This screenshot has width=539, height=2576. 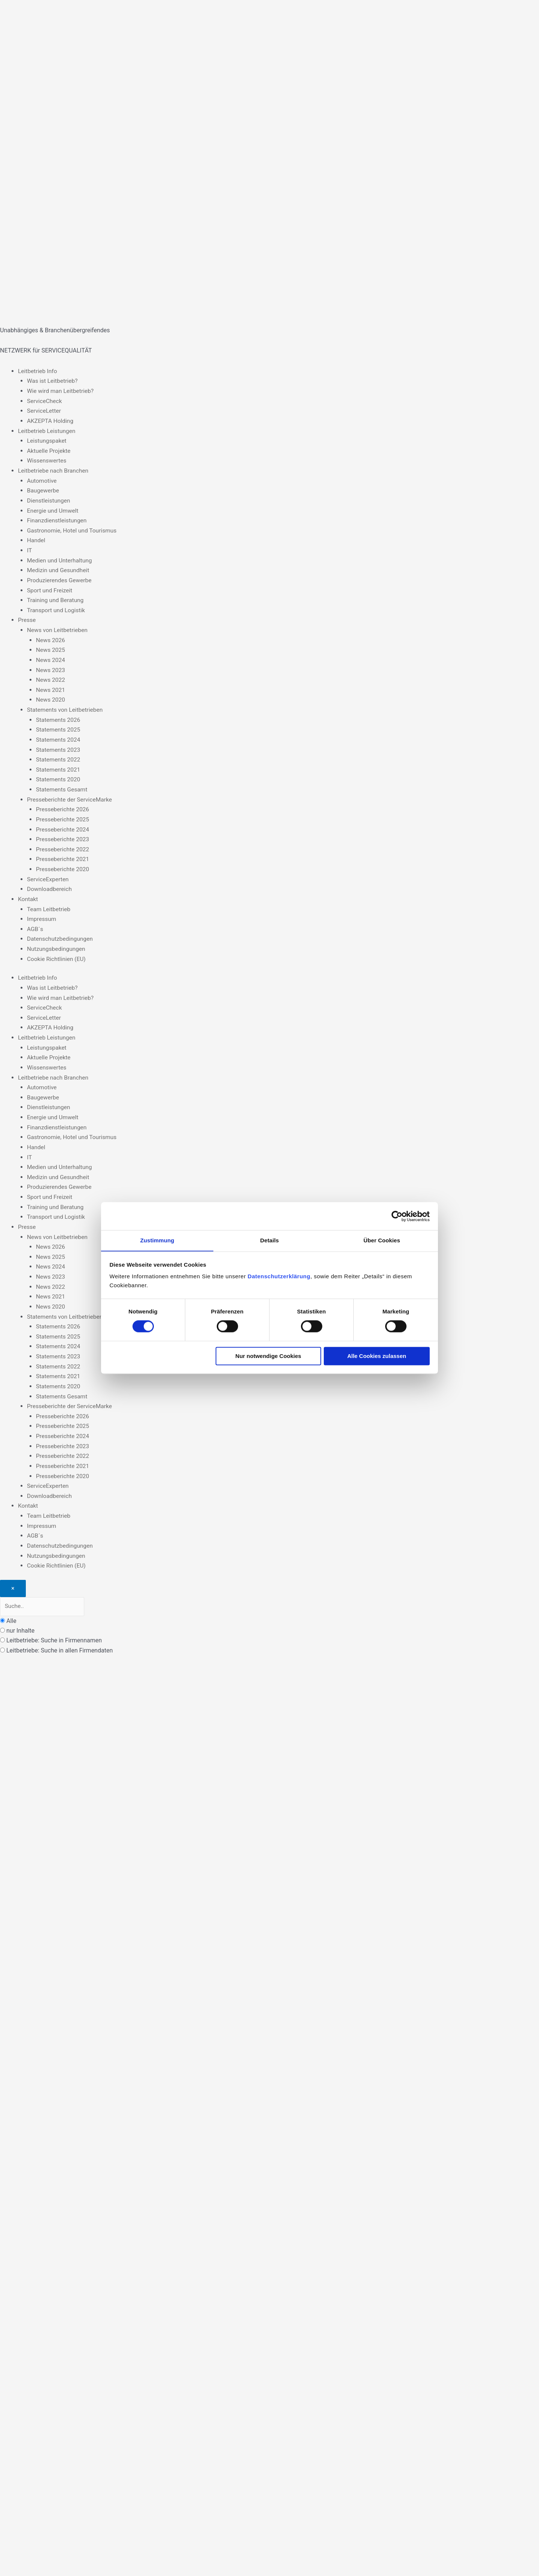 I want to click on IT, so click(x=29, y=548).